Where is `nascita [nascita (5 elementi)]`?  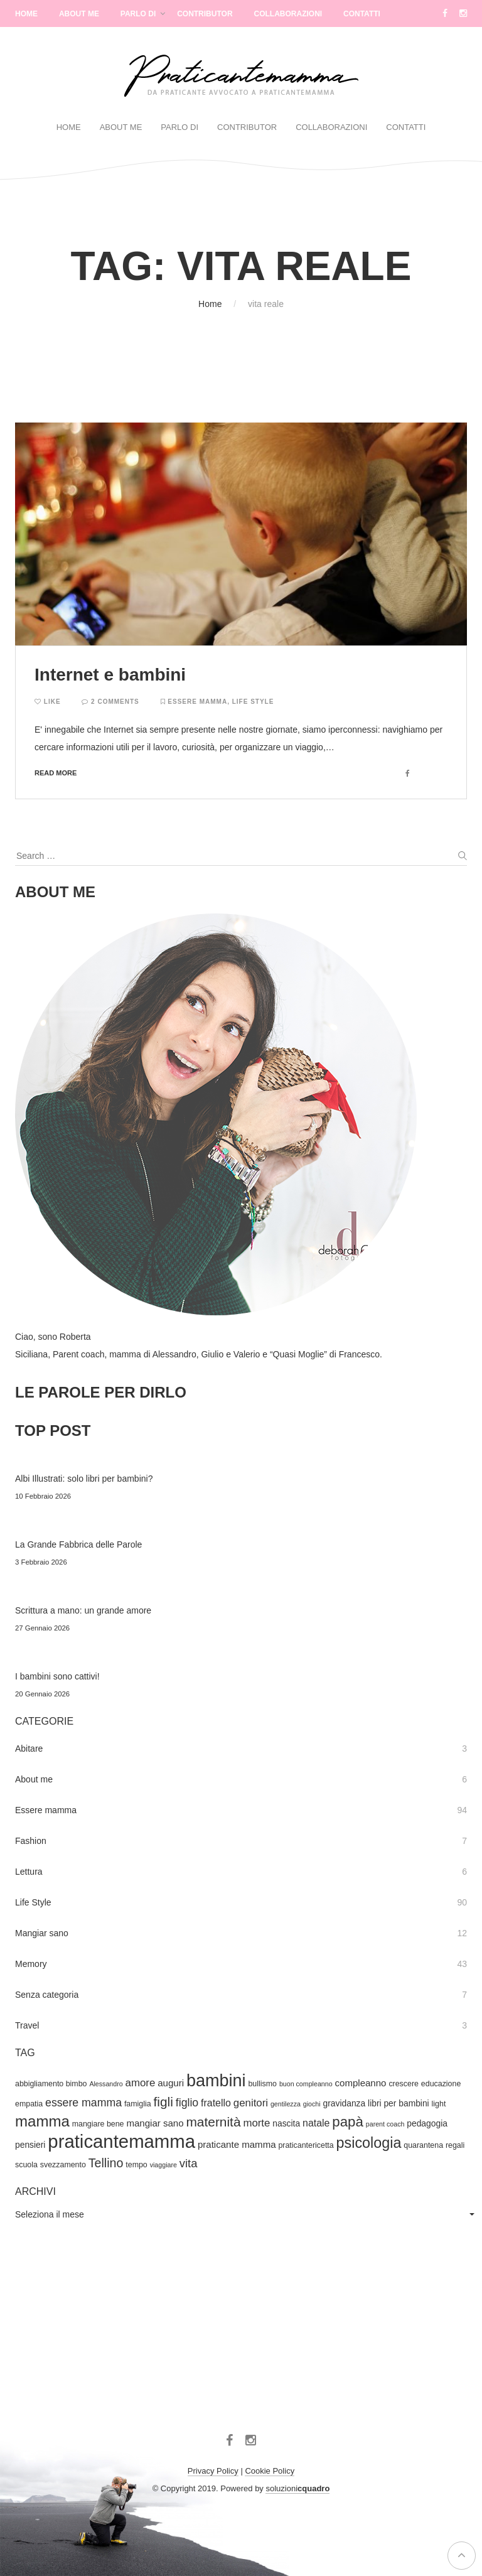
nascita [nascita (5 elementi)] is located at coordinates (286, 2123).